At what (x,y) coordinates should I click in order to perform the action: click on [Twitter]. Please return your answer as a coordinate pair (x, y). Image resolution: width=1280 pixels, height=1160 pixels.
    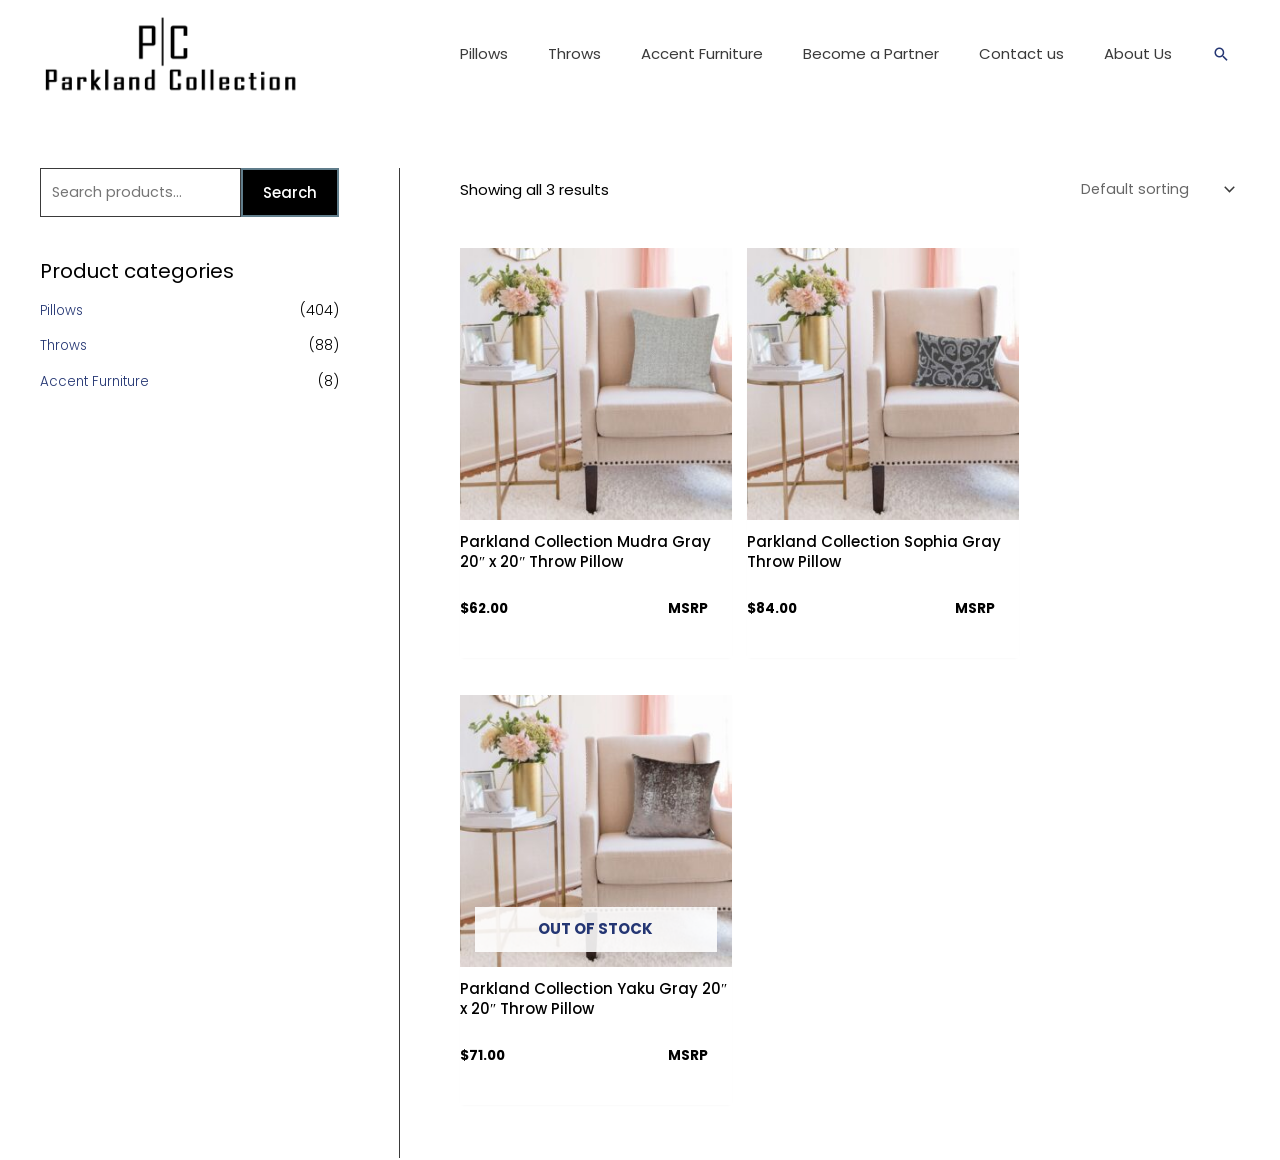
    Looking at the image, I should click on (871, 1050).